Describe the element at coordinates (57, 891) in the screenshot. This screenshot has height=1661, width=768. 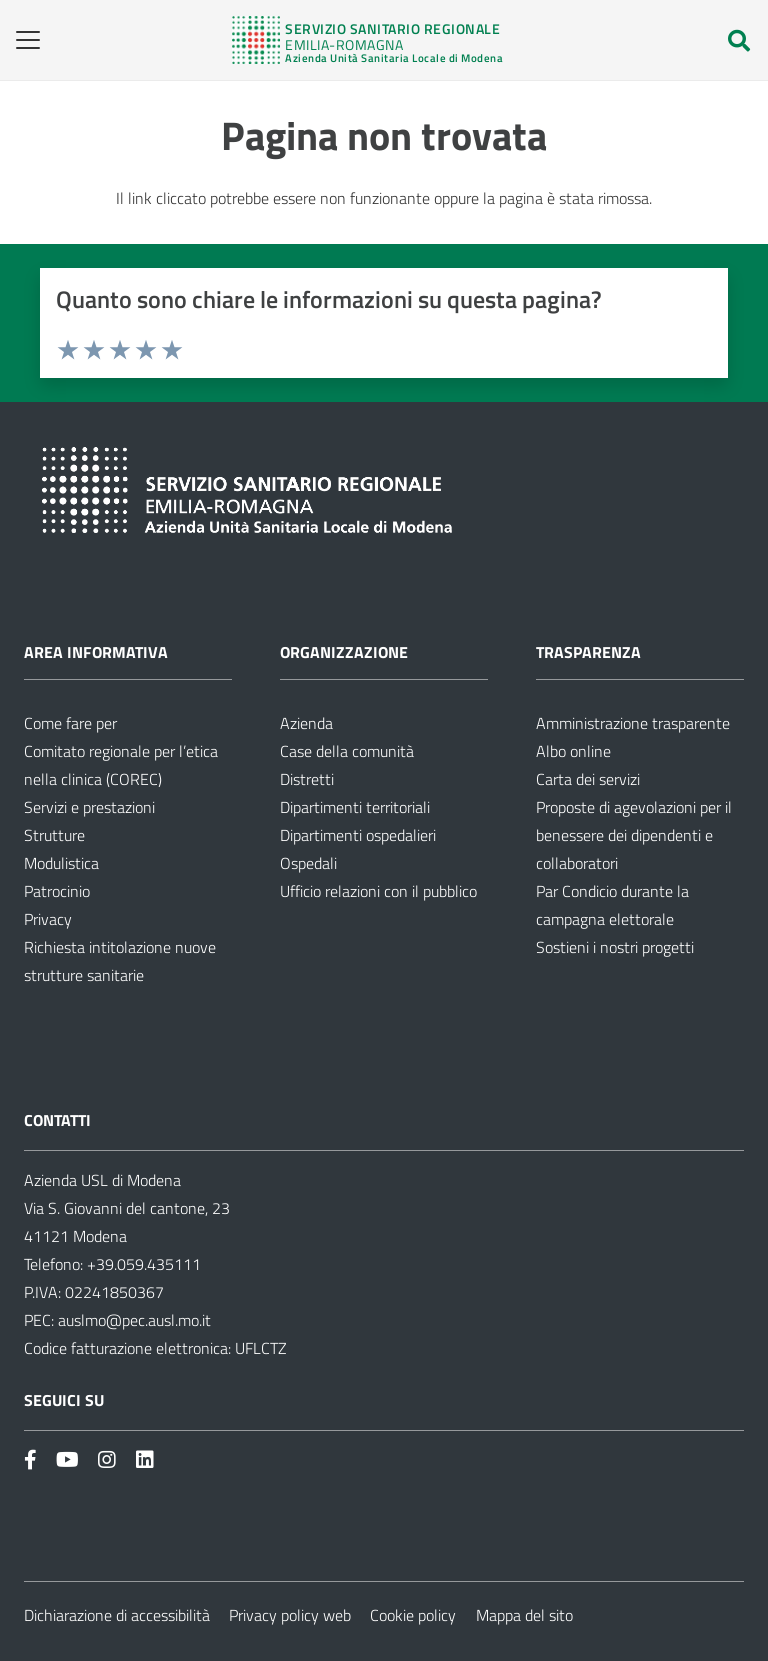
I see `Patrocinio` at that location.